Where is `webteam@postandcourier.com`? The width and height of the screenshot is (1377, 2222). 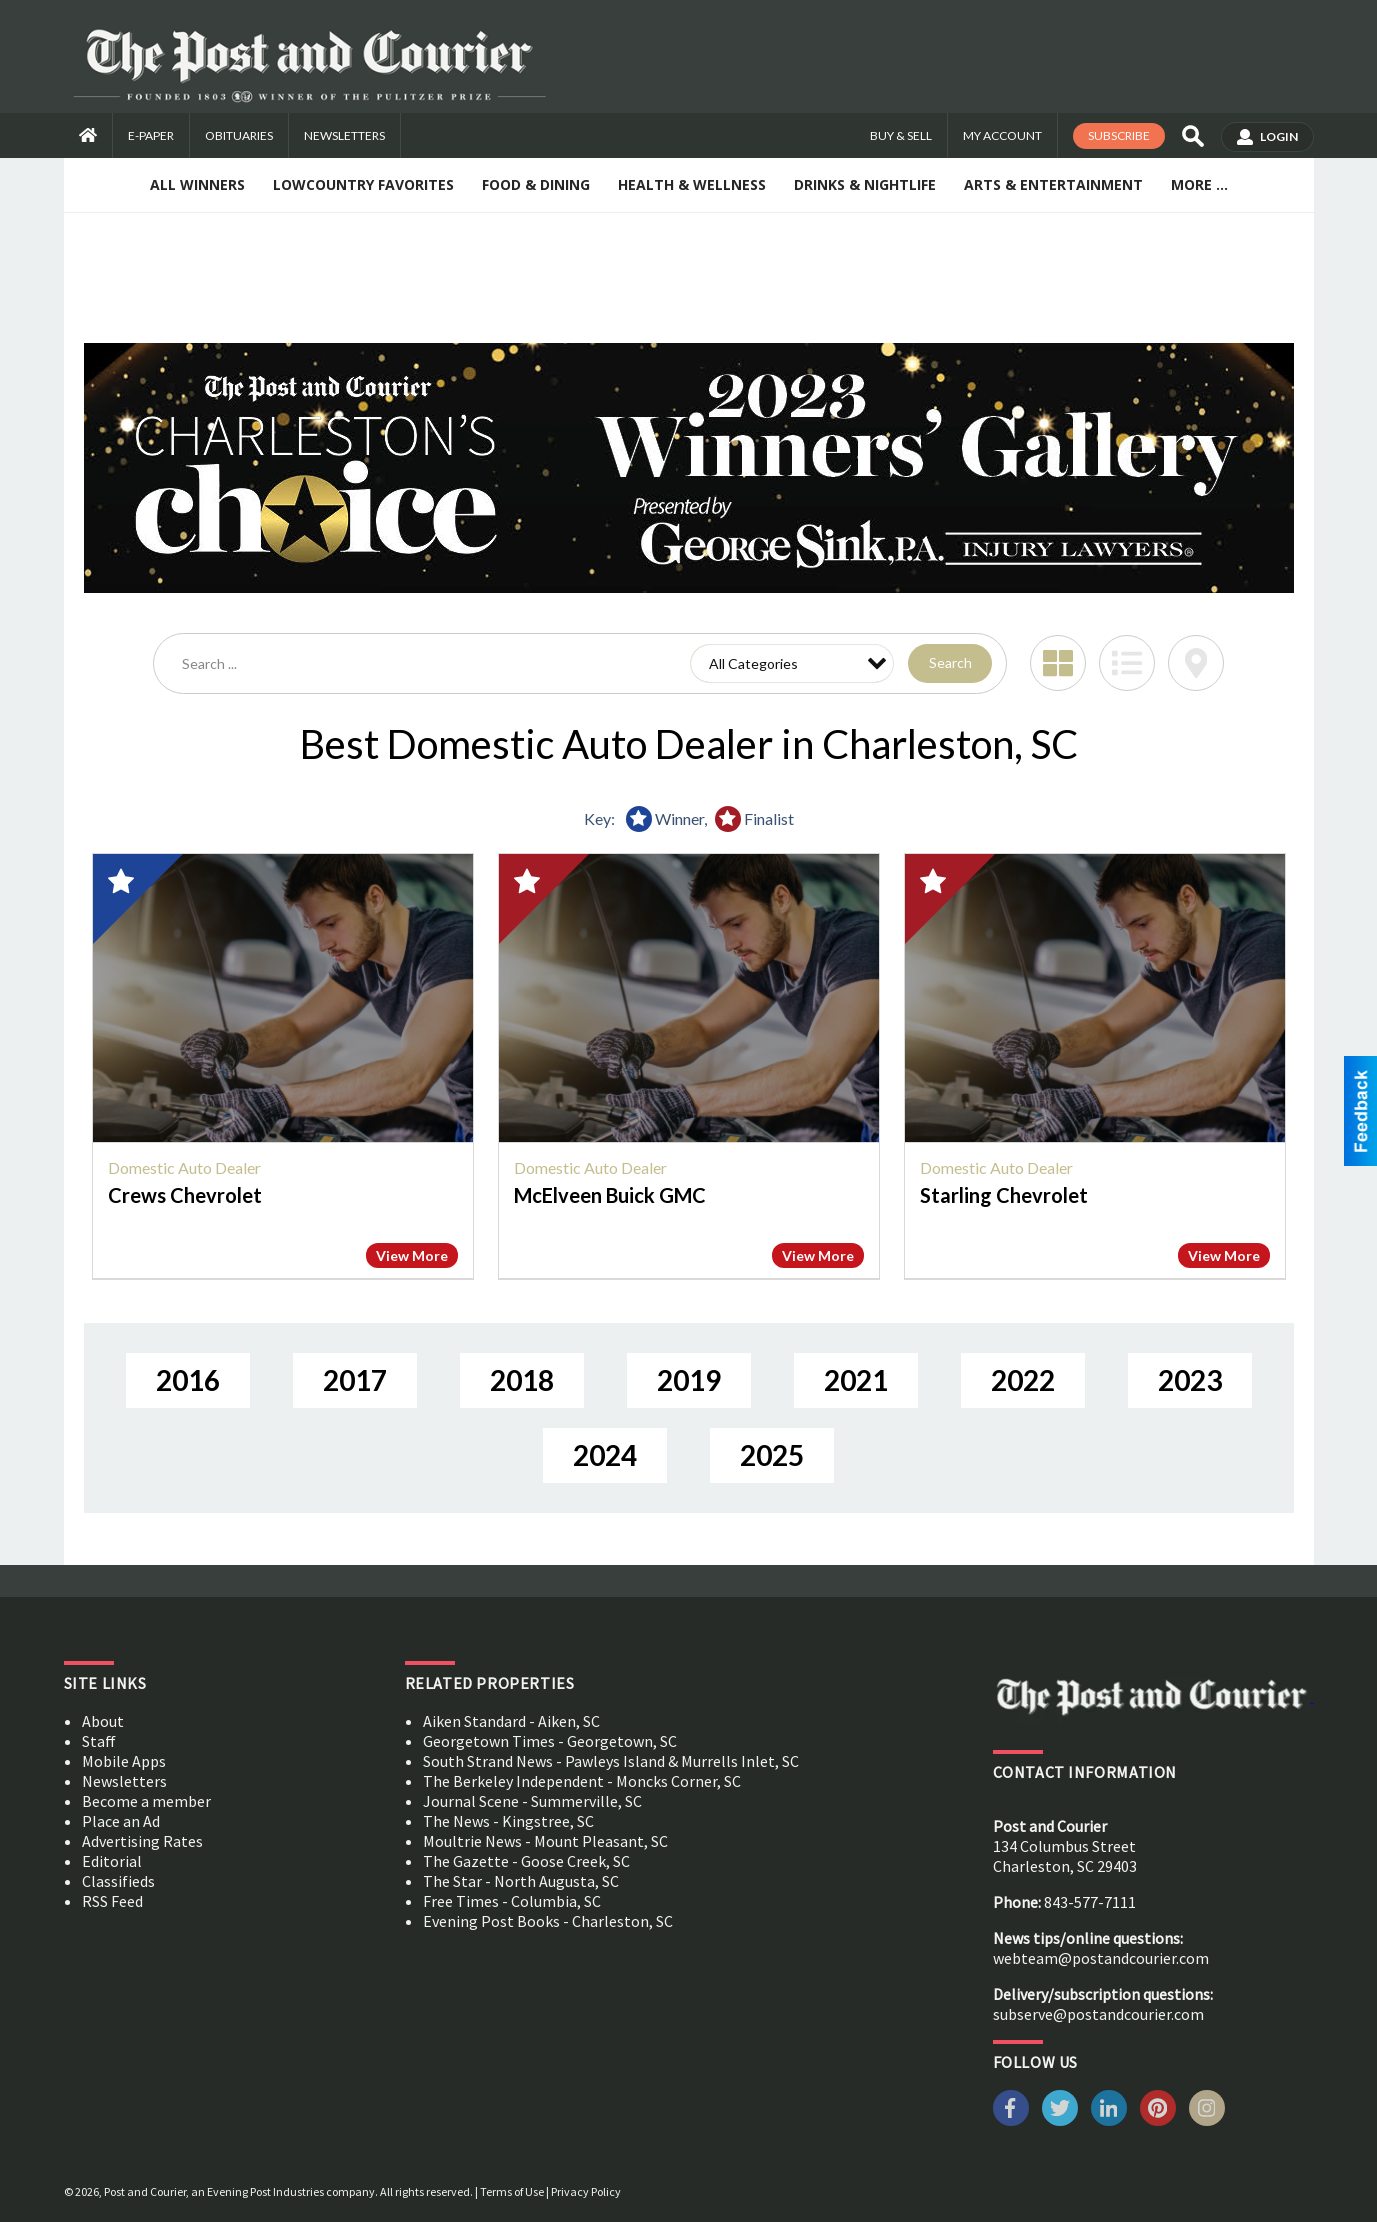 webteam@postandcourier.com is located at coordinates (1101, 1958).